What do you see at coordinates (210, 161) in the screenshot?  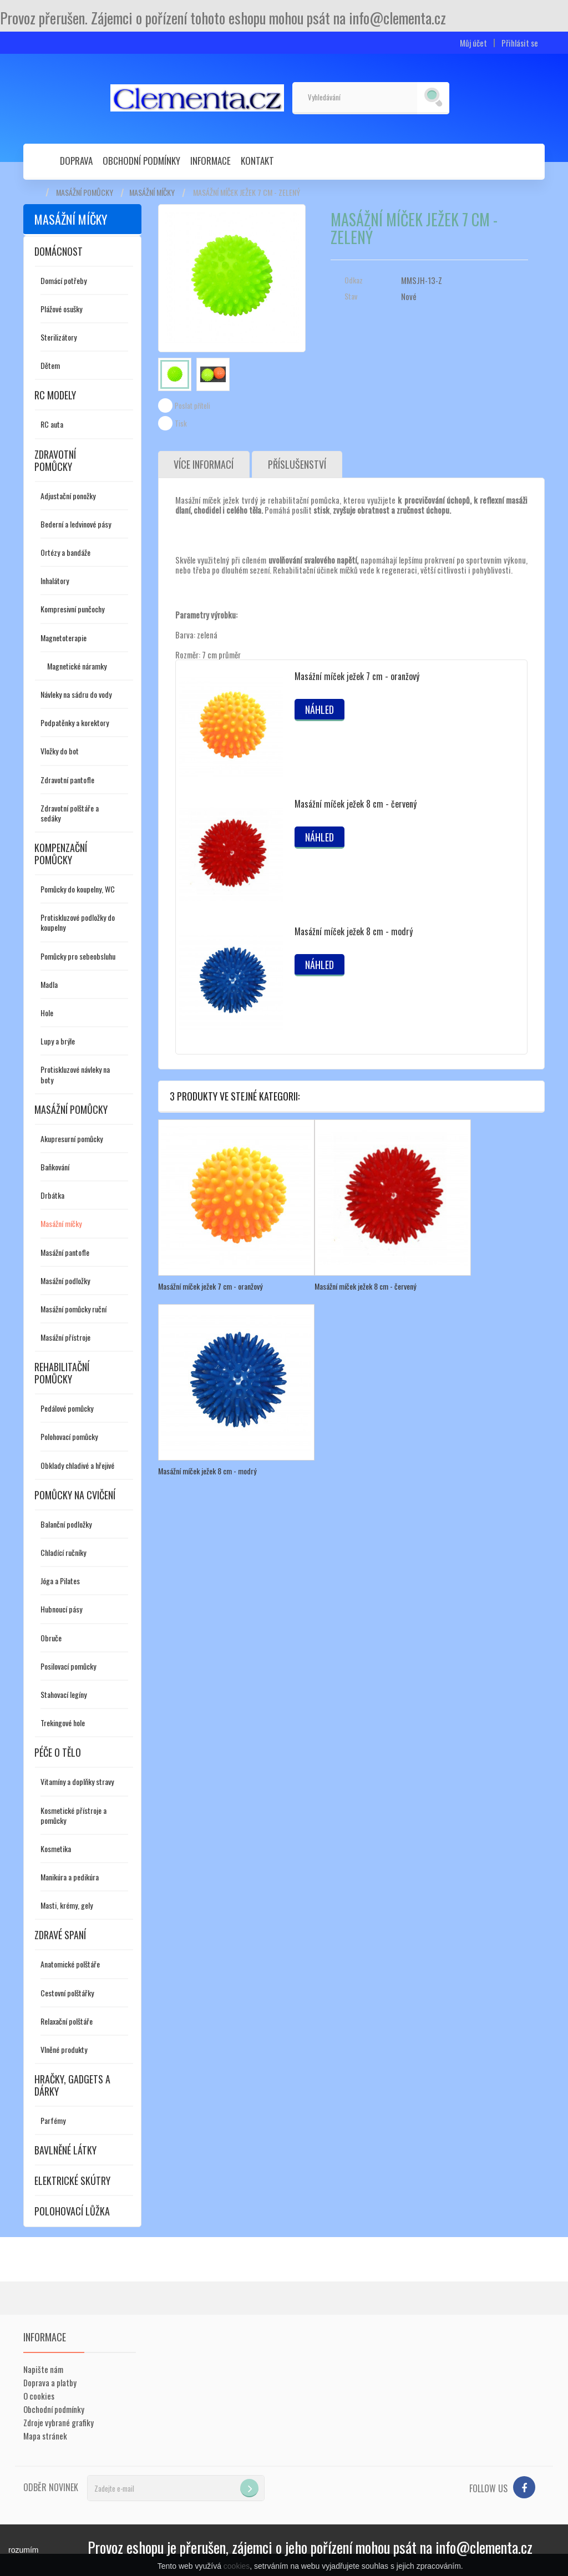 I see `Informace` at bounding box center [210, 161].